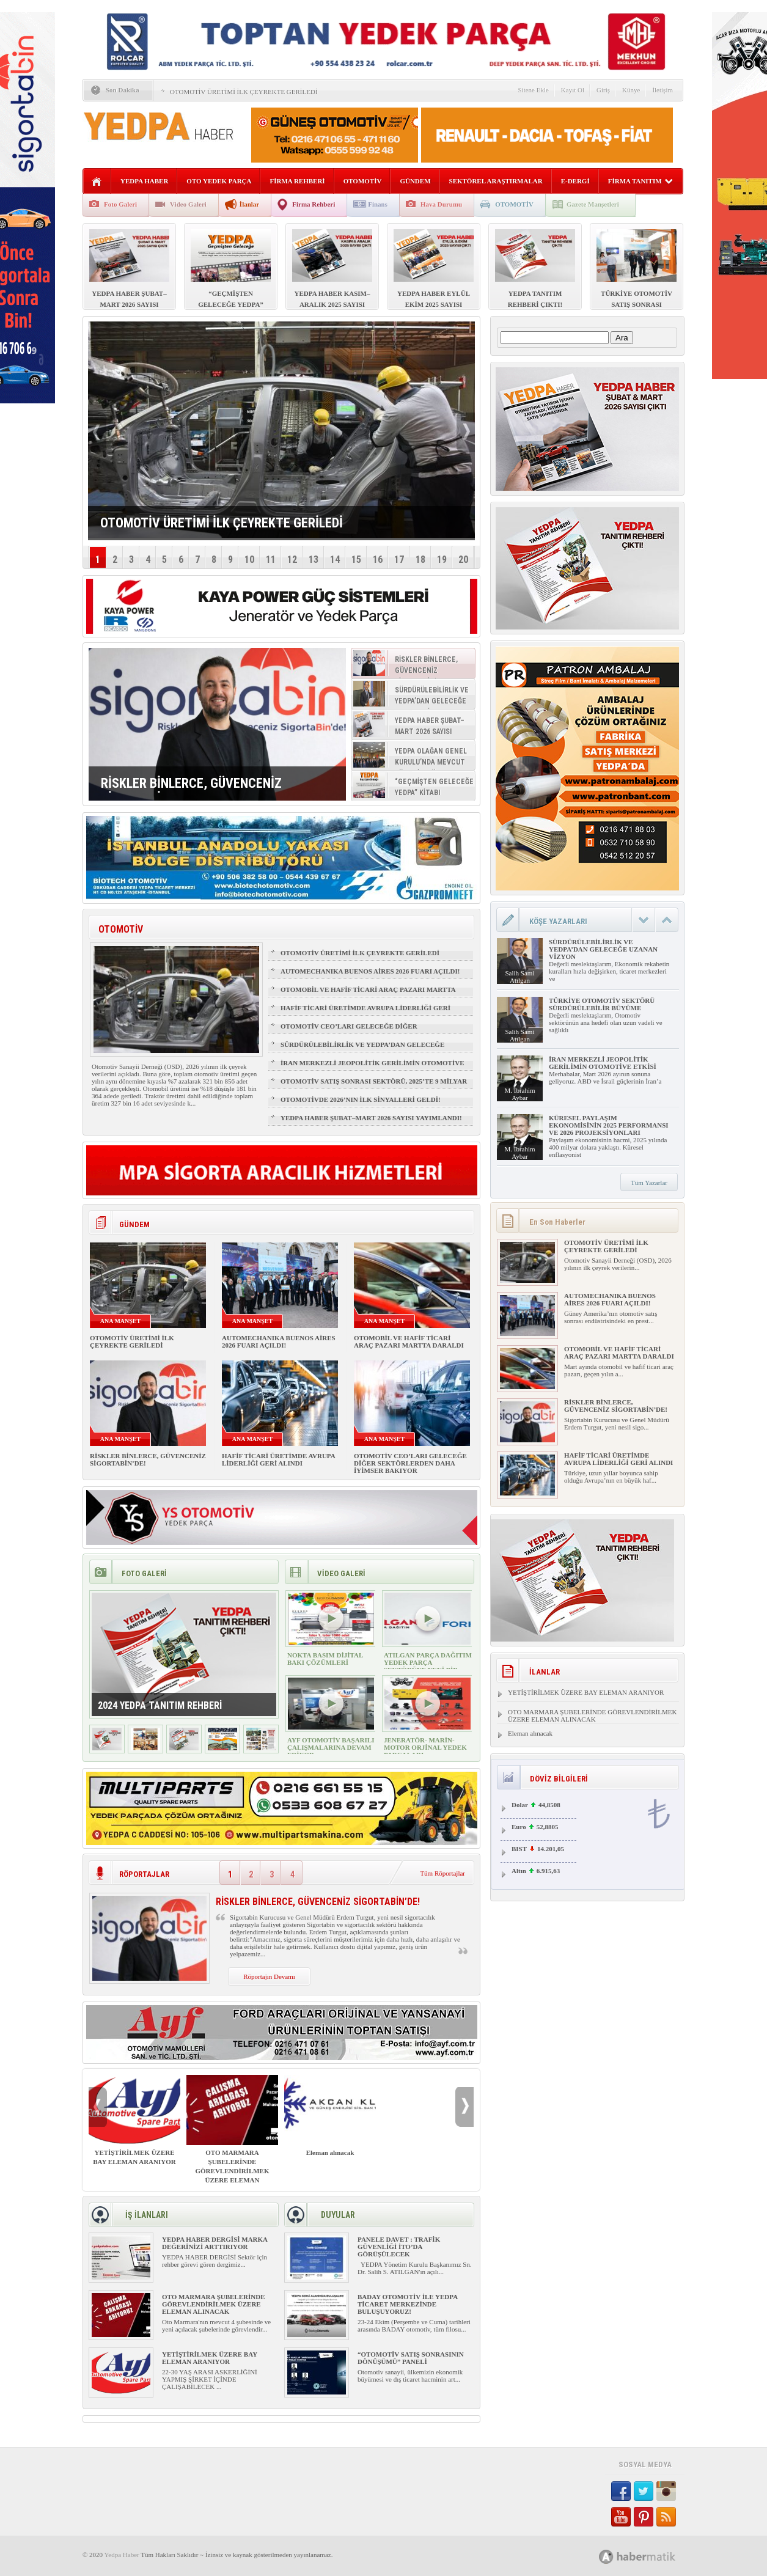 This screenshot has height=2576, width=767. Describe the element at coordinates (249, 204) in the screenshot. I see `İlanlar` at that location.